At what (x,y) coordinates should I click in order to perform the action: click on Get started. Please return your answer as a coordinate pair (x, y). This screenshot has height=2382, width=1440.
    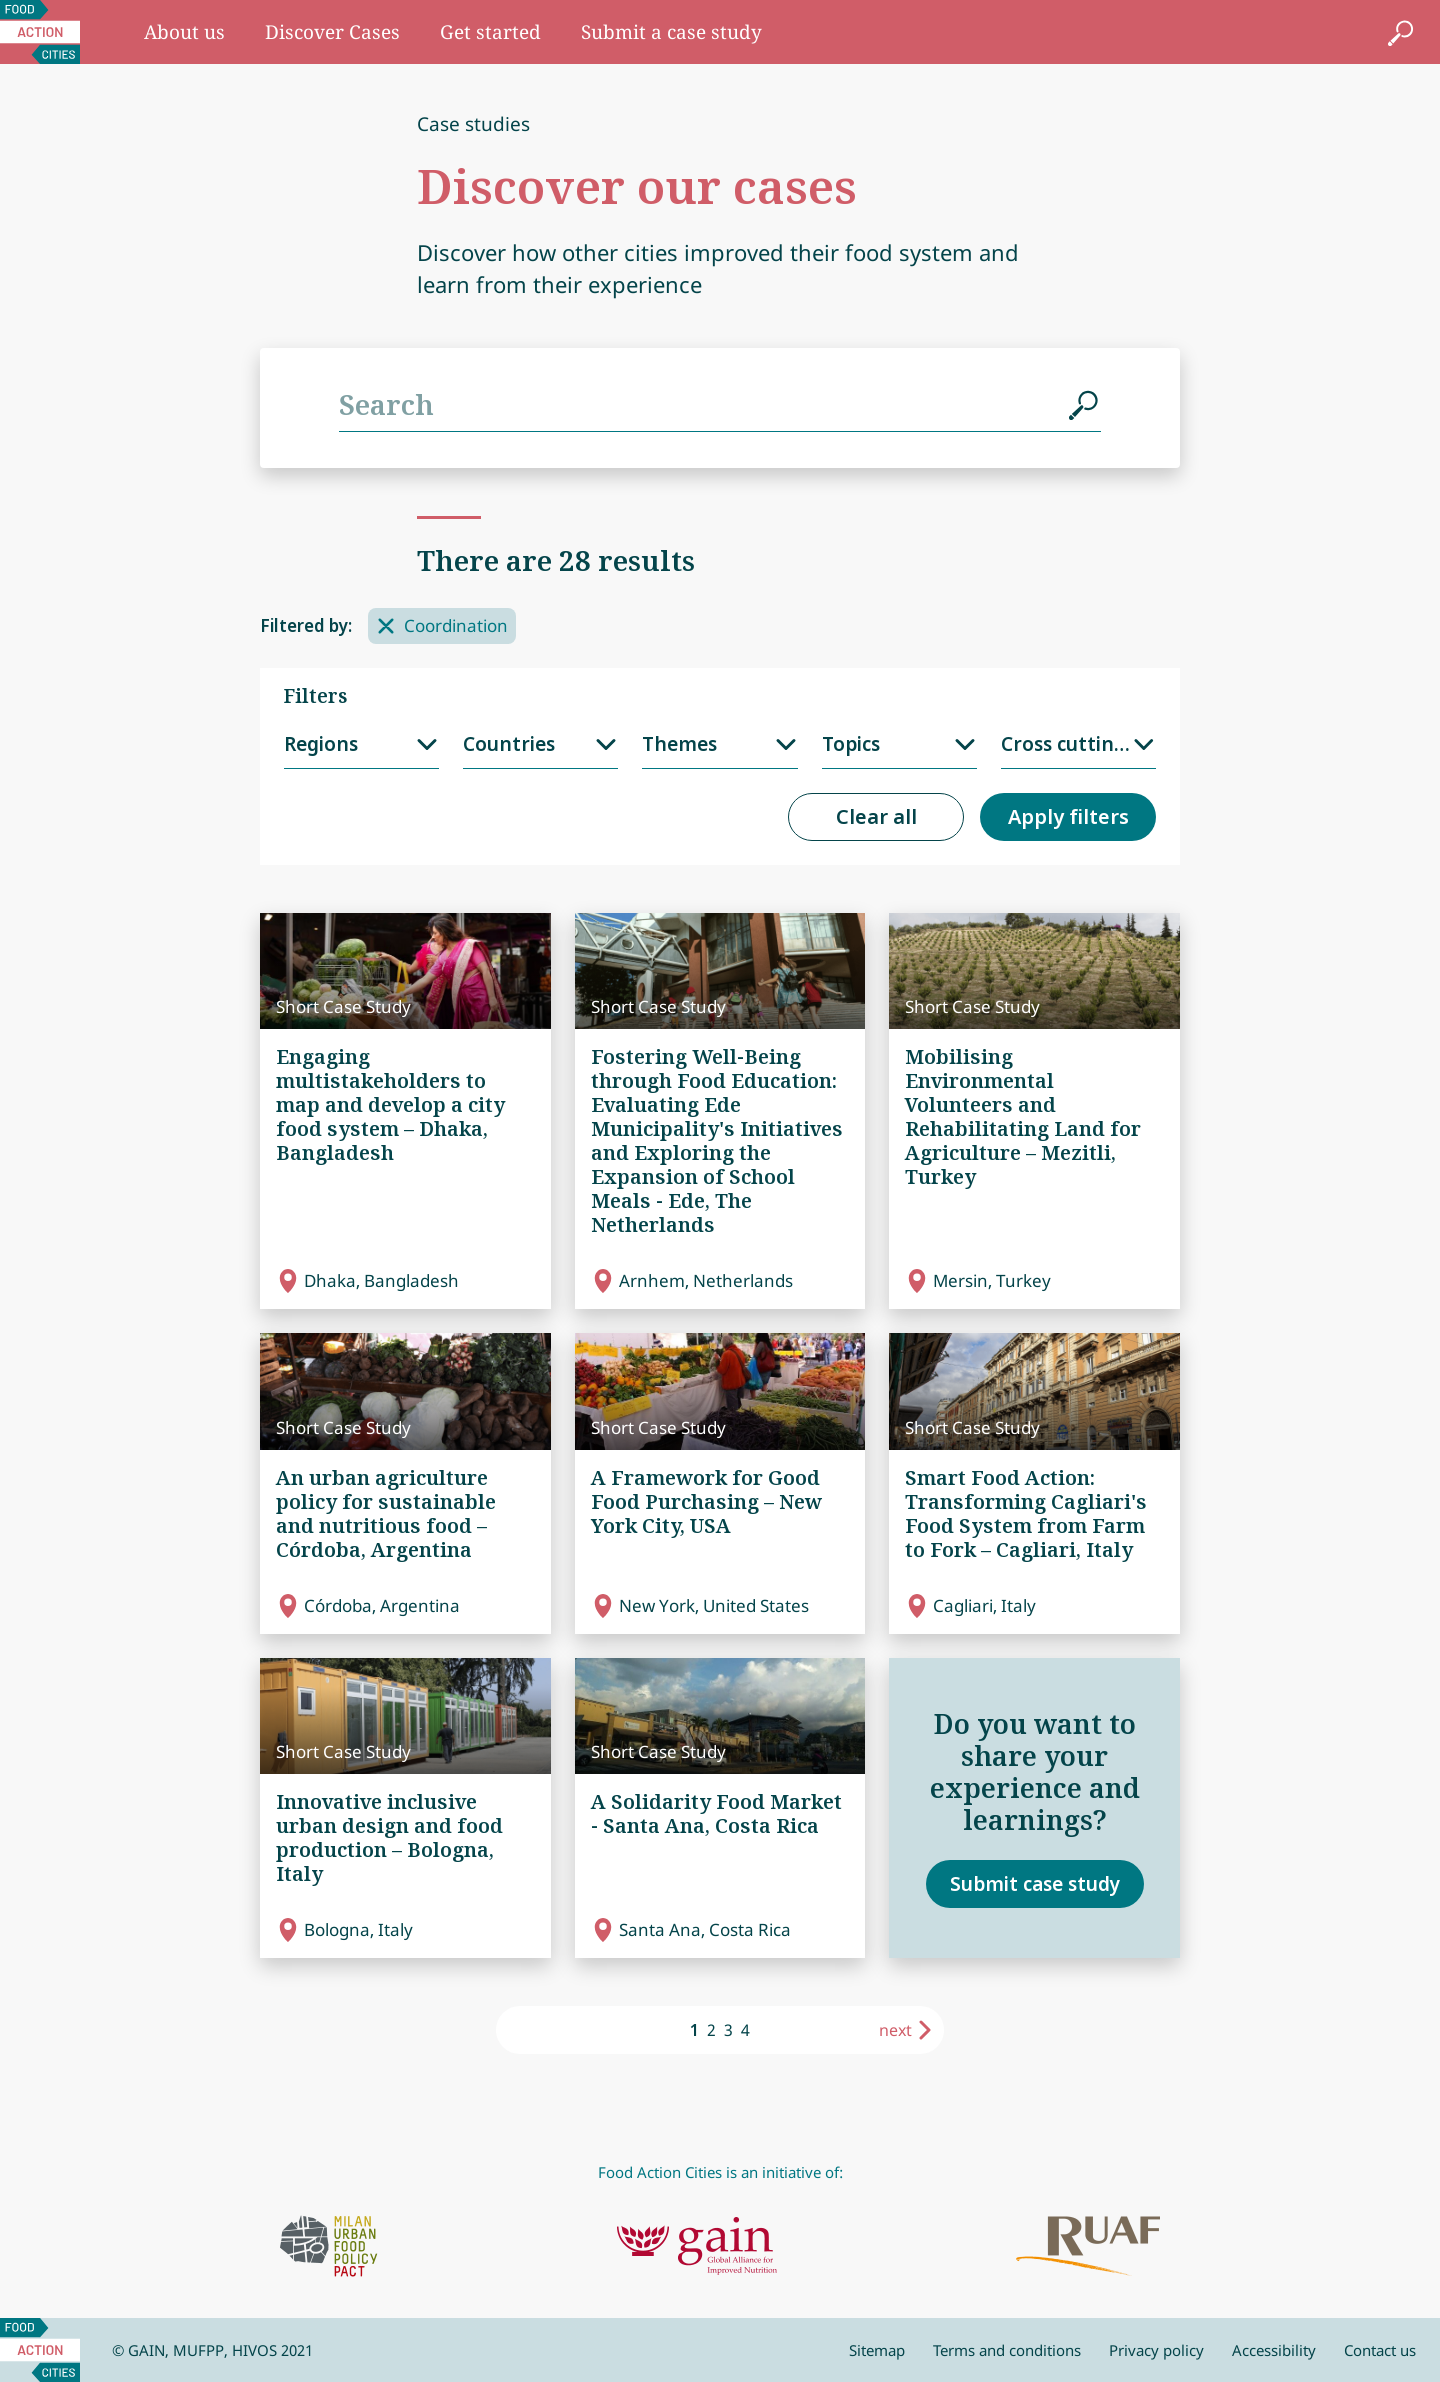
    Looking at the image, I should click on (490, 32).